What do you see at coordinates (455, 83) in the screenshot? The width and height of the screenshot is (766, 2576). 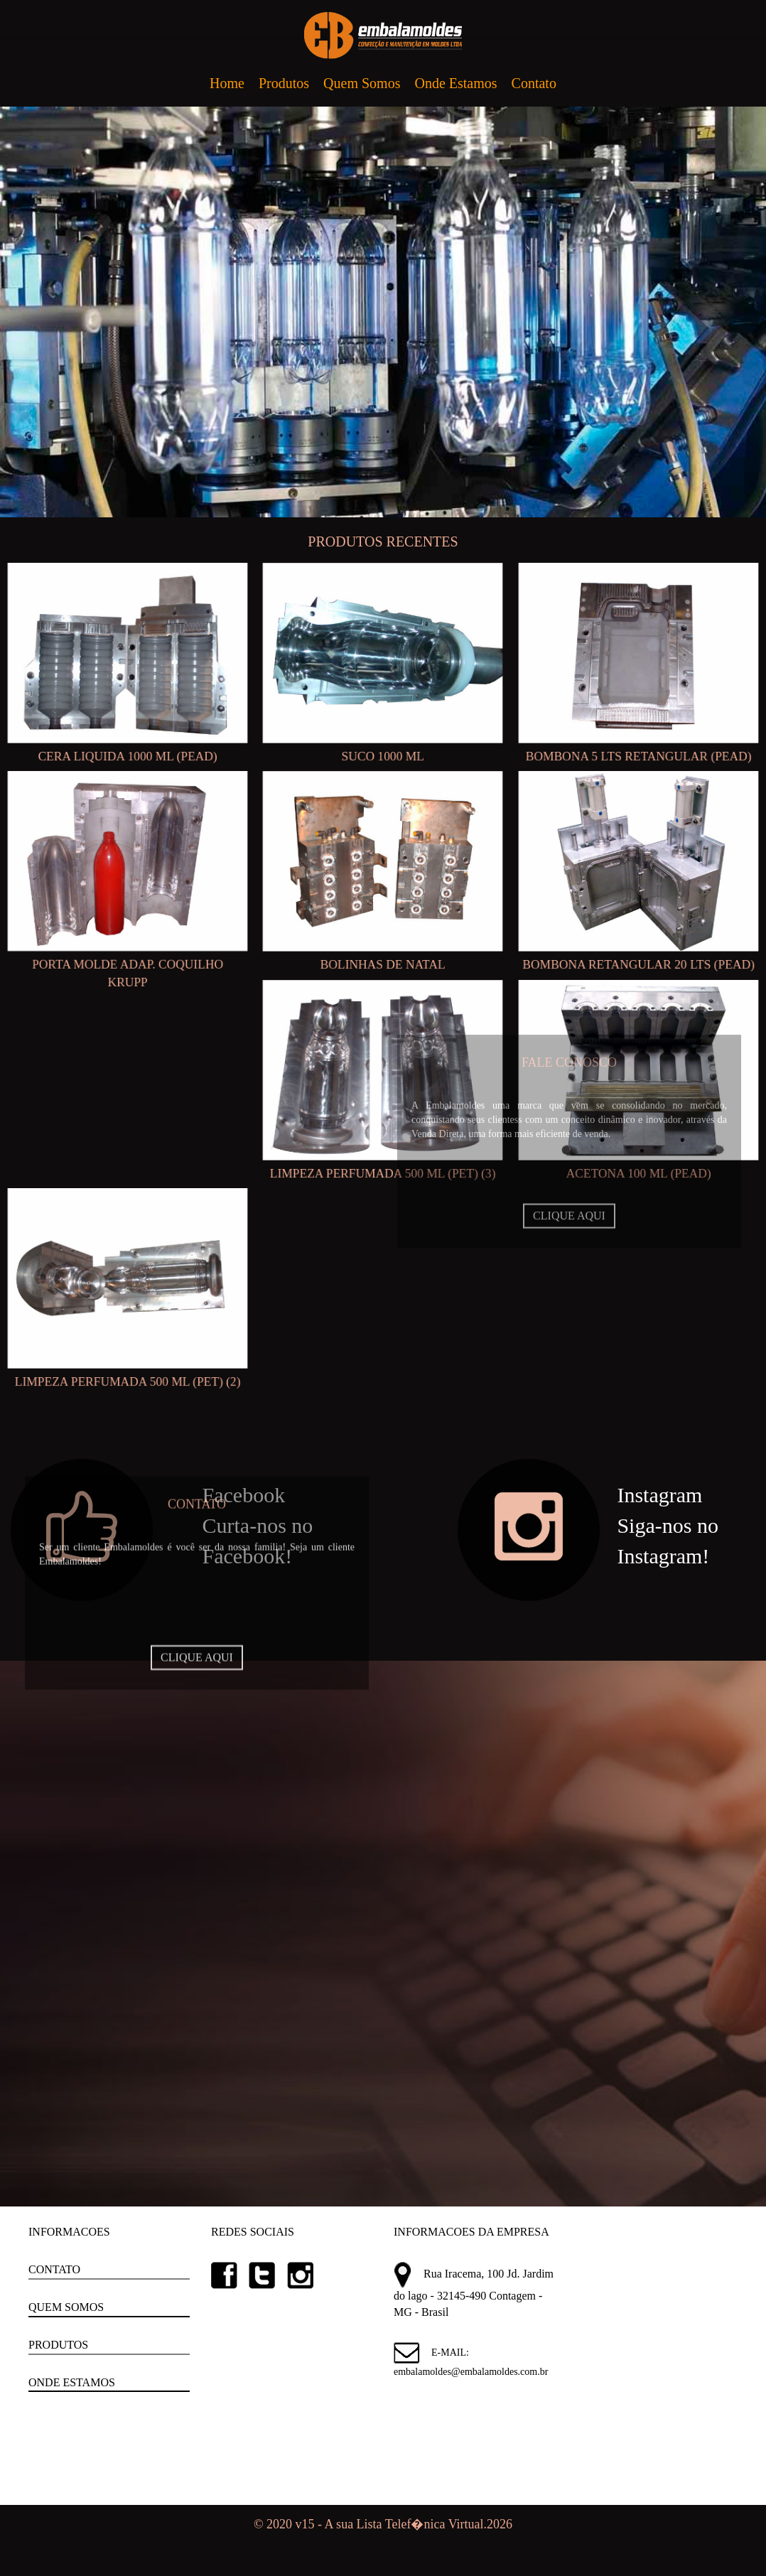 I see `Onde Estamos` at bounding box center [455, 83].